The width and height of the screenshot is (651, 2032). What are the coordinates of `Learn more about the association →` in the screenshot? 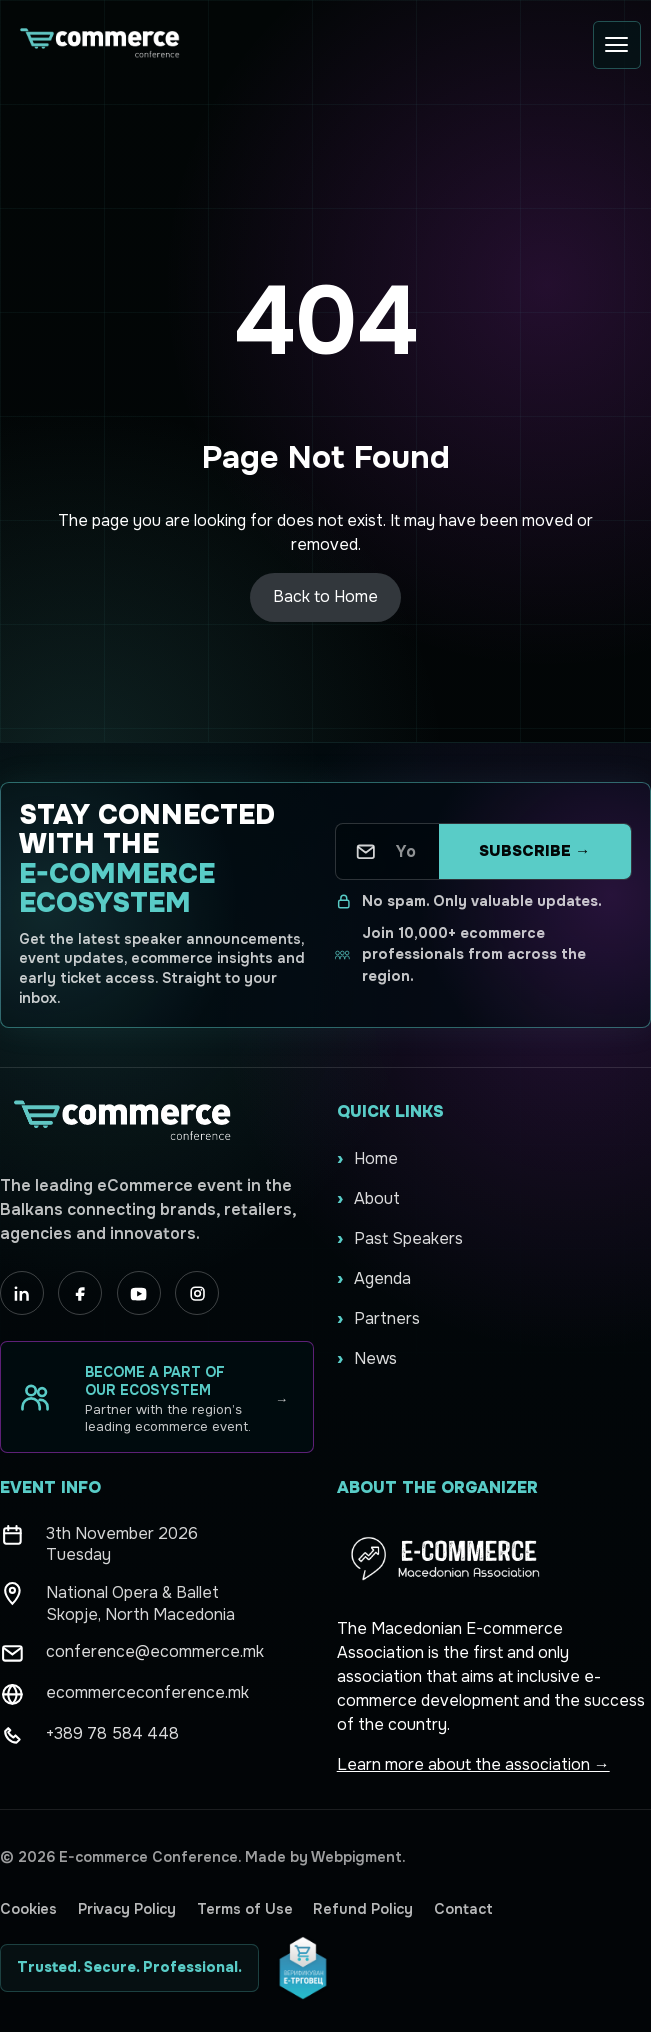 It's located at (473, 1764).